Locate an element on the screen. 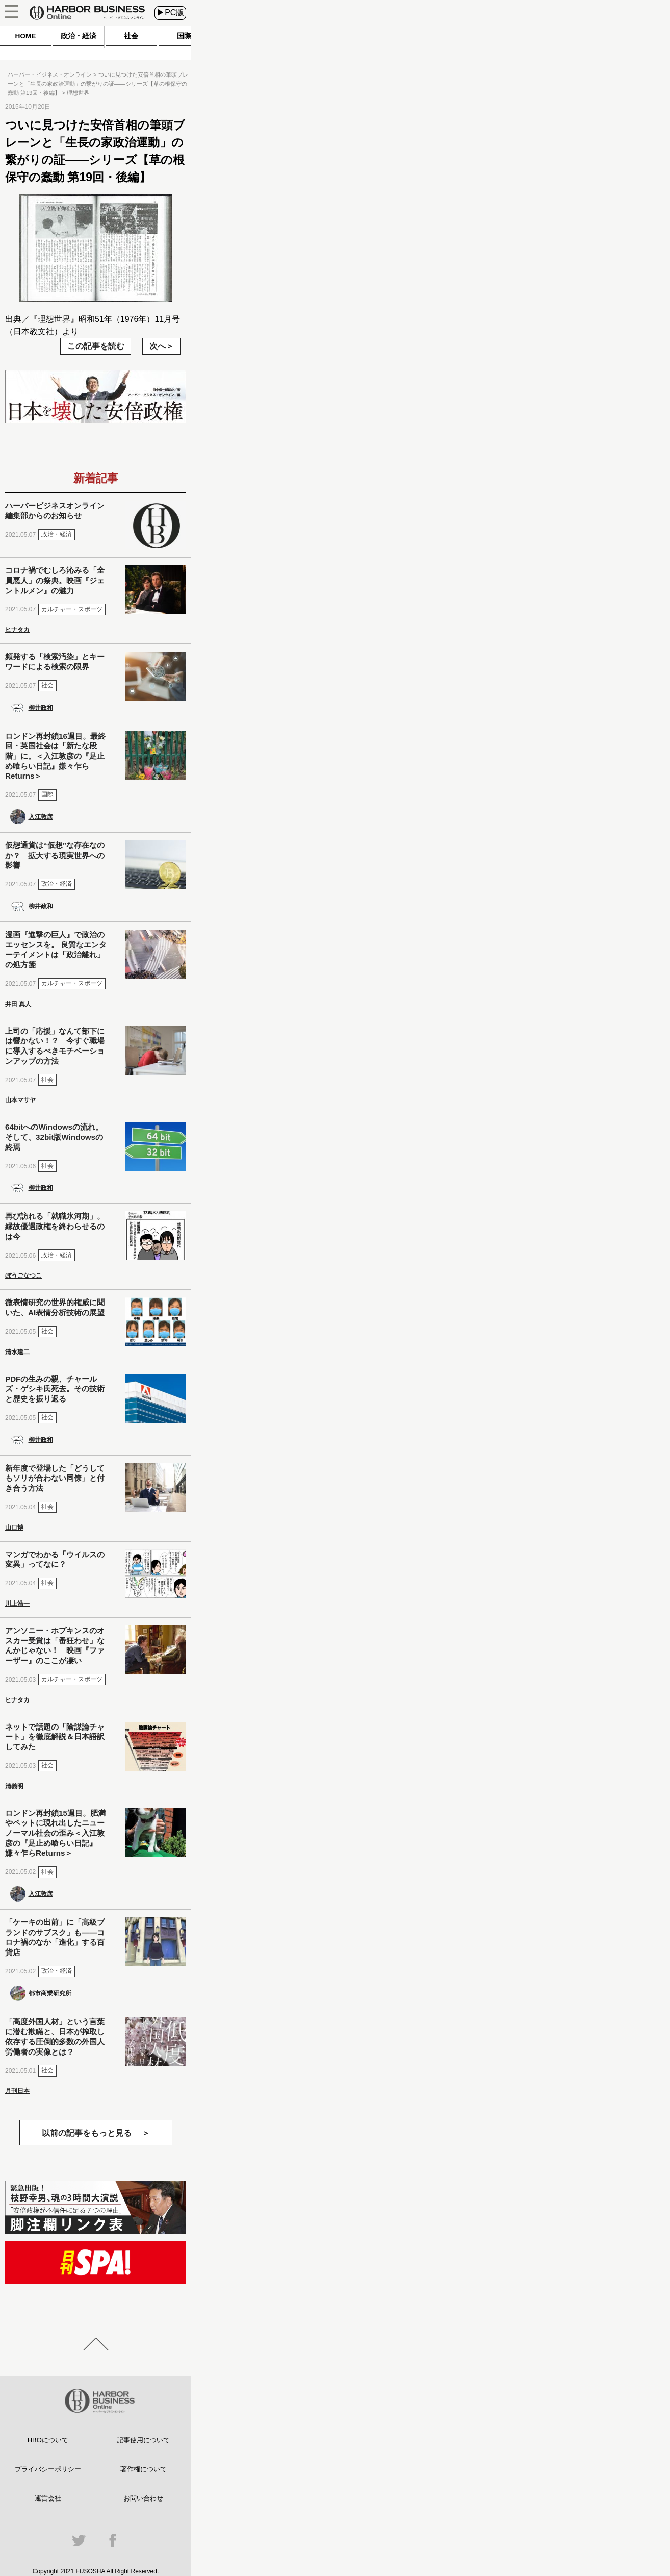 The image size is (670, 2576). お問い合わせ is located at coordinates (143, 2498).